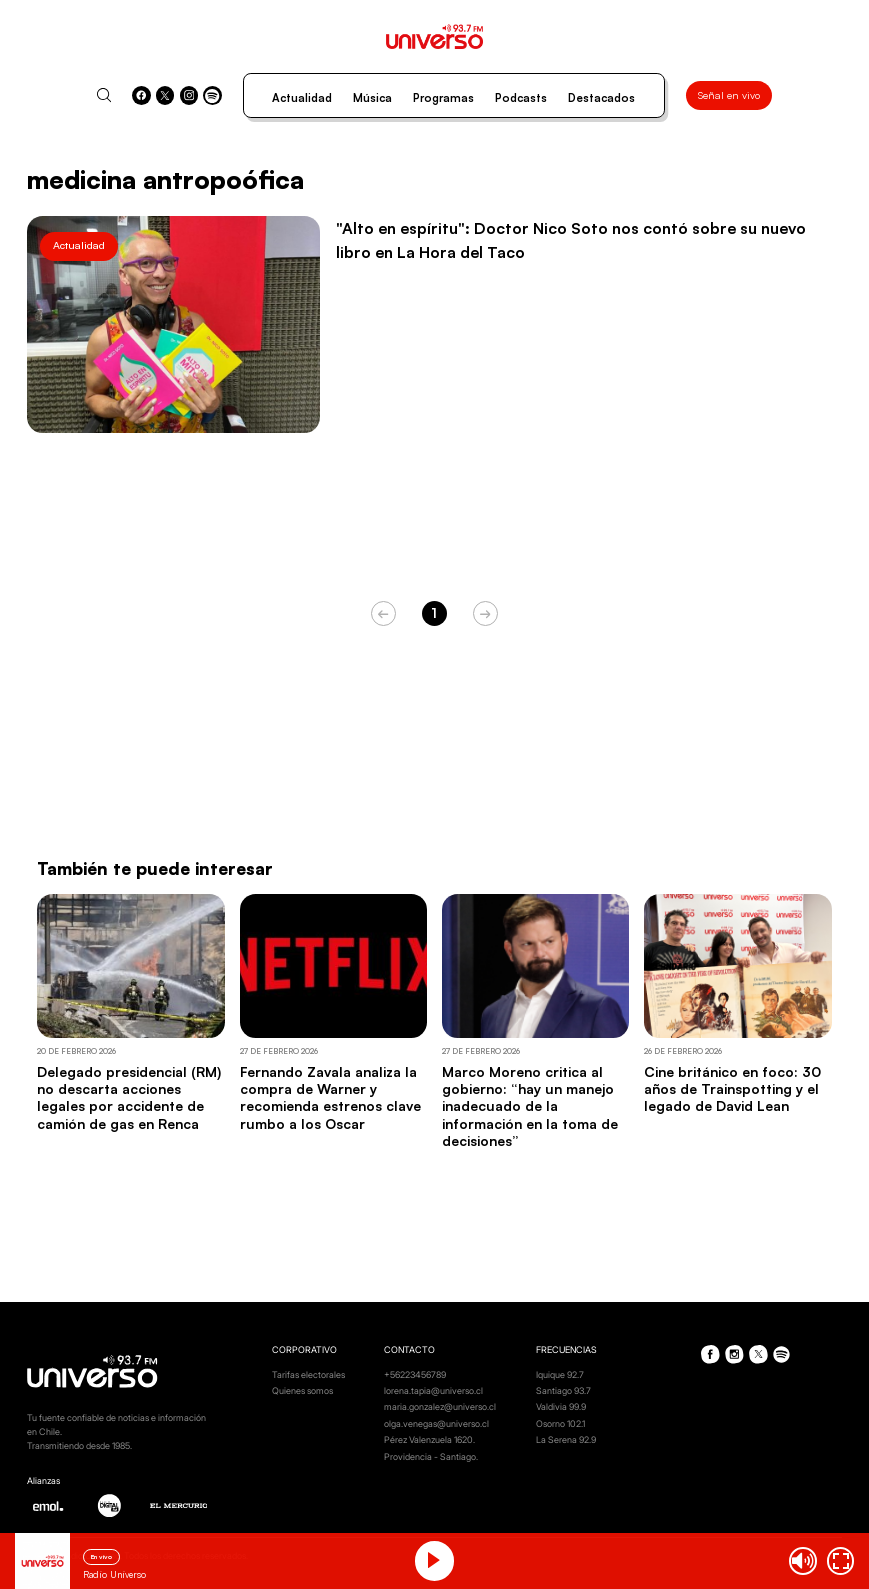 Image resolution: width=869 pixels, height=1589 pixels. Describe the element at coordinates (431, 1456) in the screenshot. I see `Providencia - Santiago.` at that location.